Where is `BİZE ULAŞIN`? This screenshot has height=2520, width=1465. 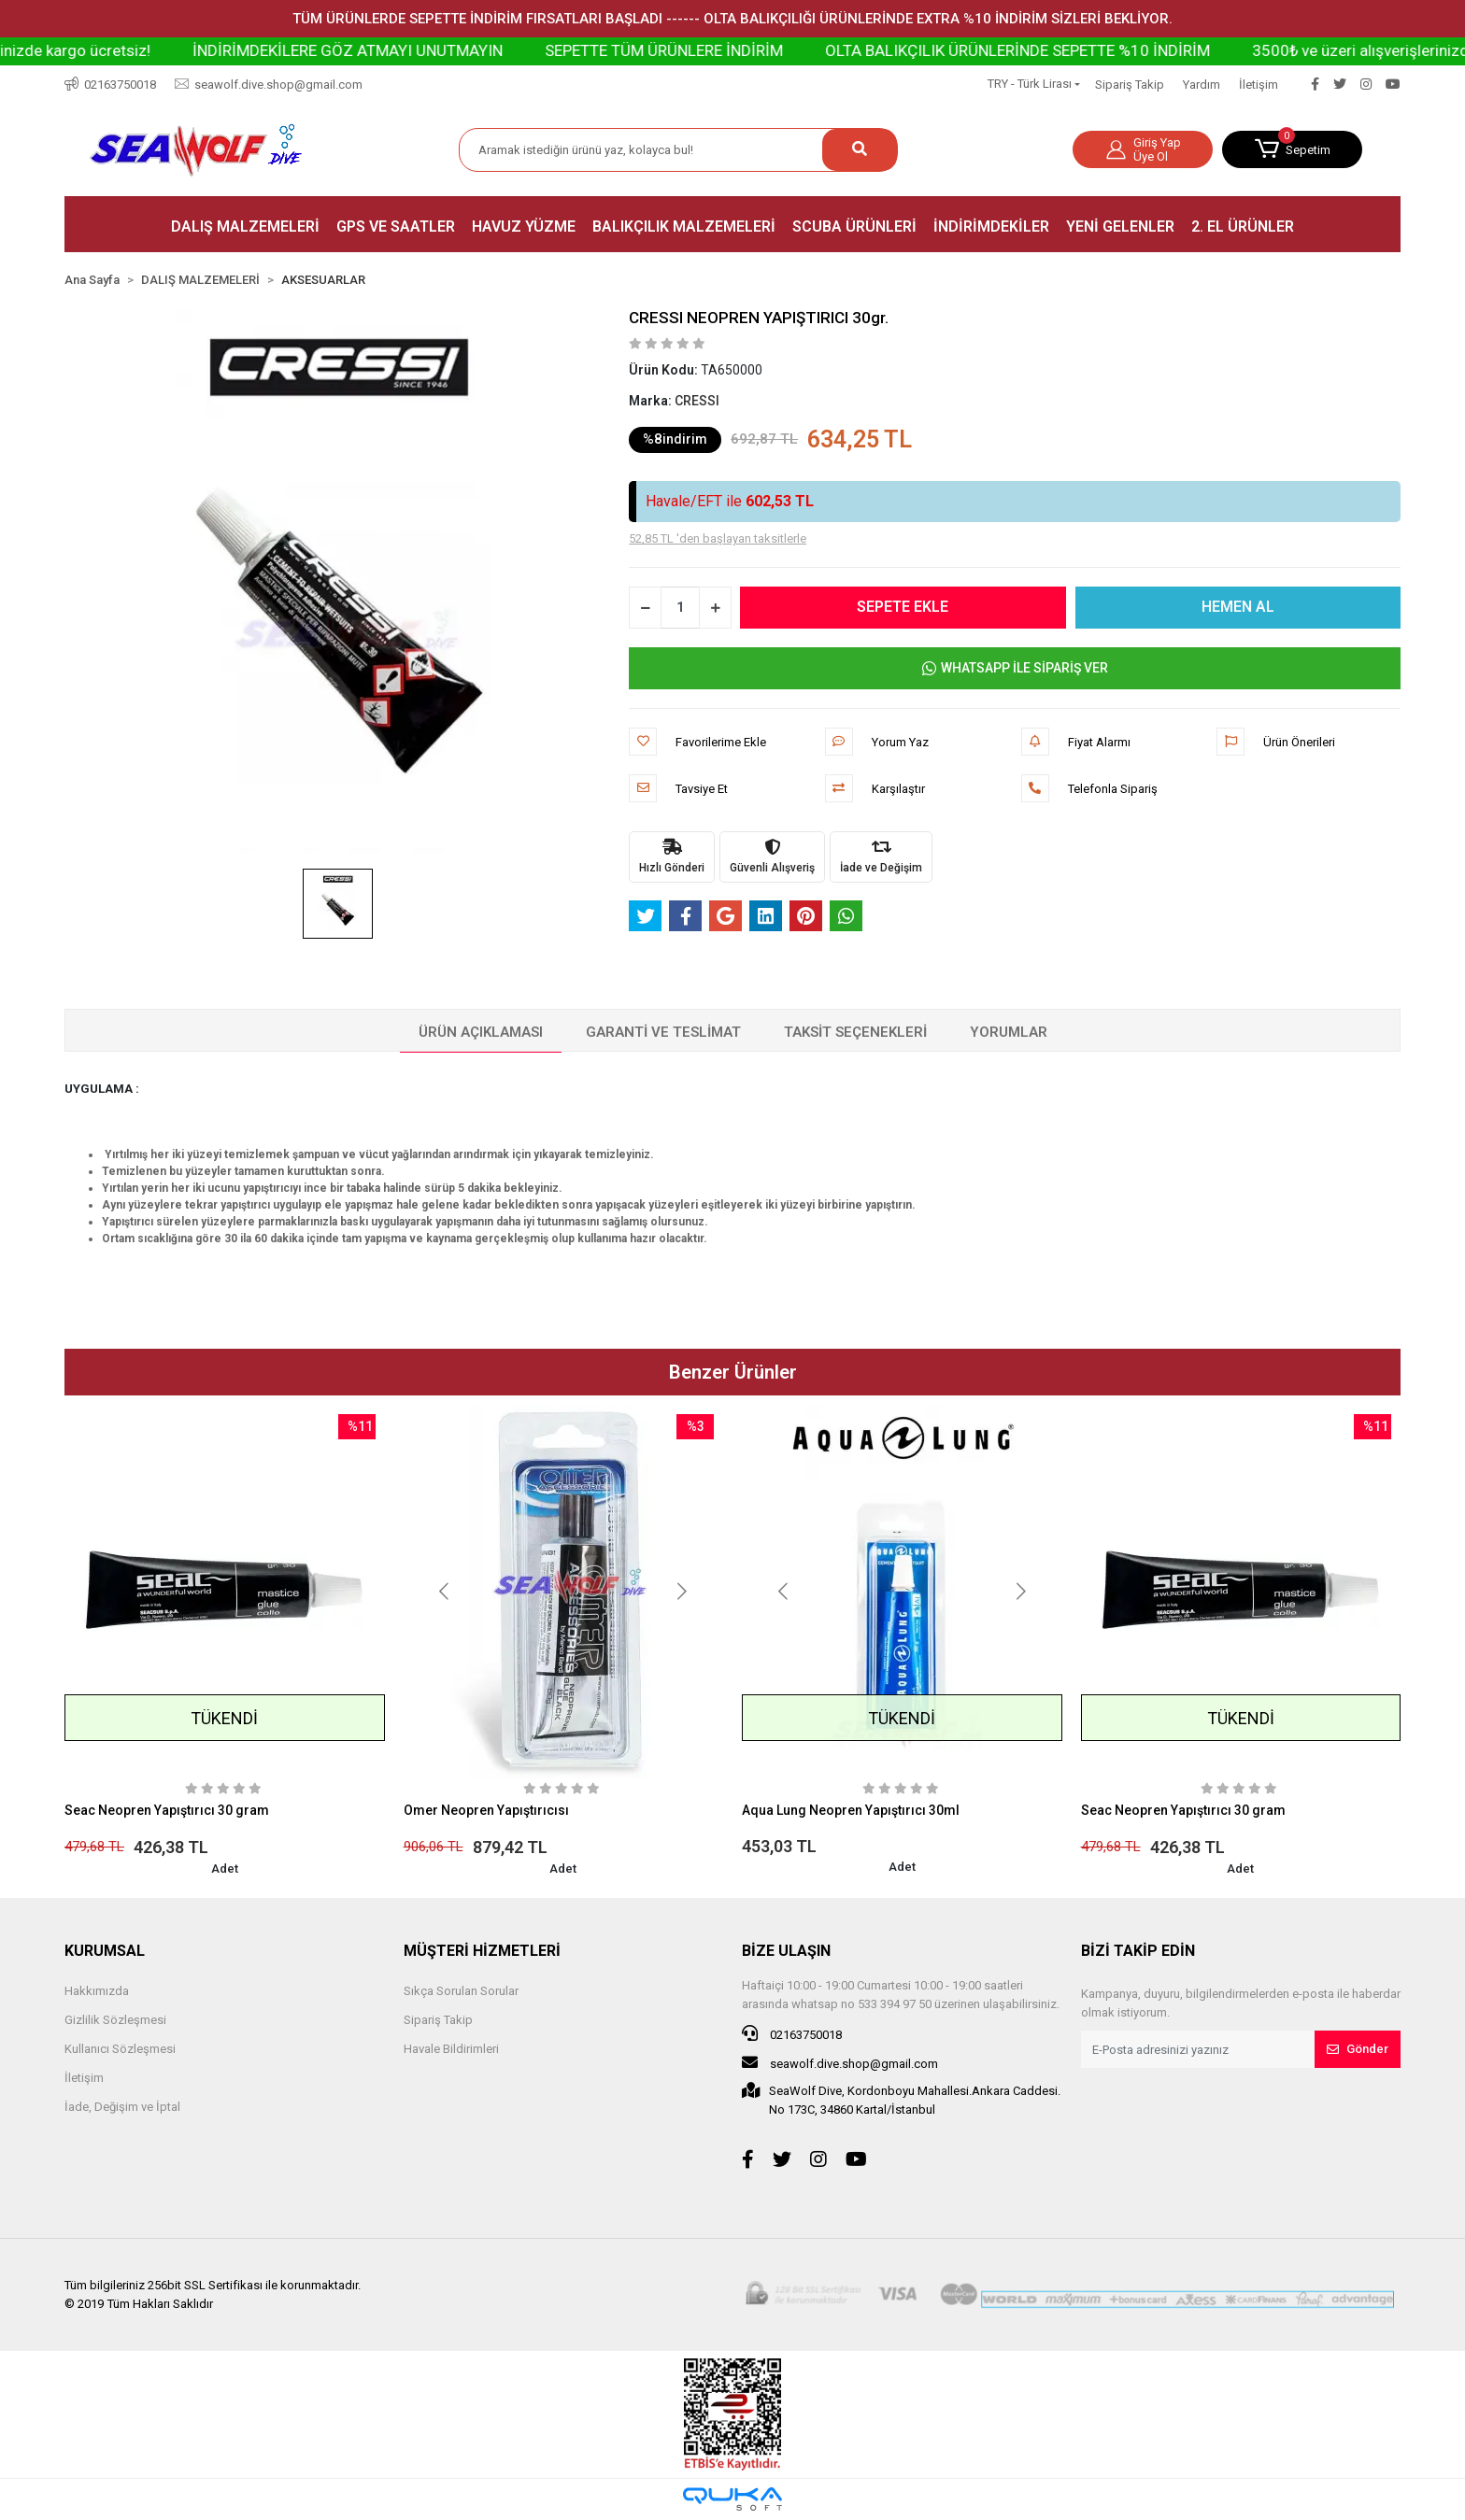
BİZE ULAŞIN is located at coordinates (786, 1951).